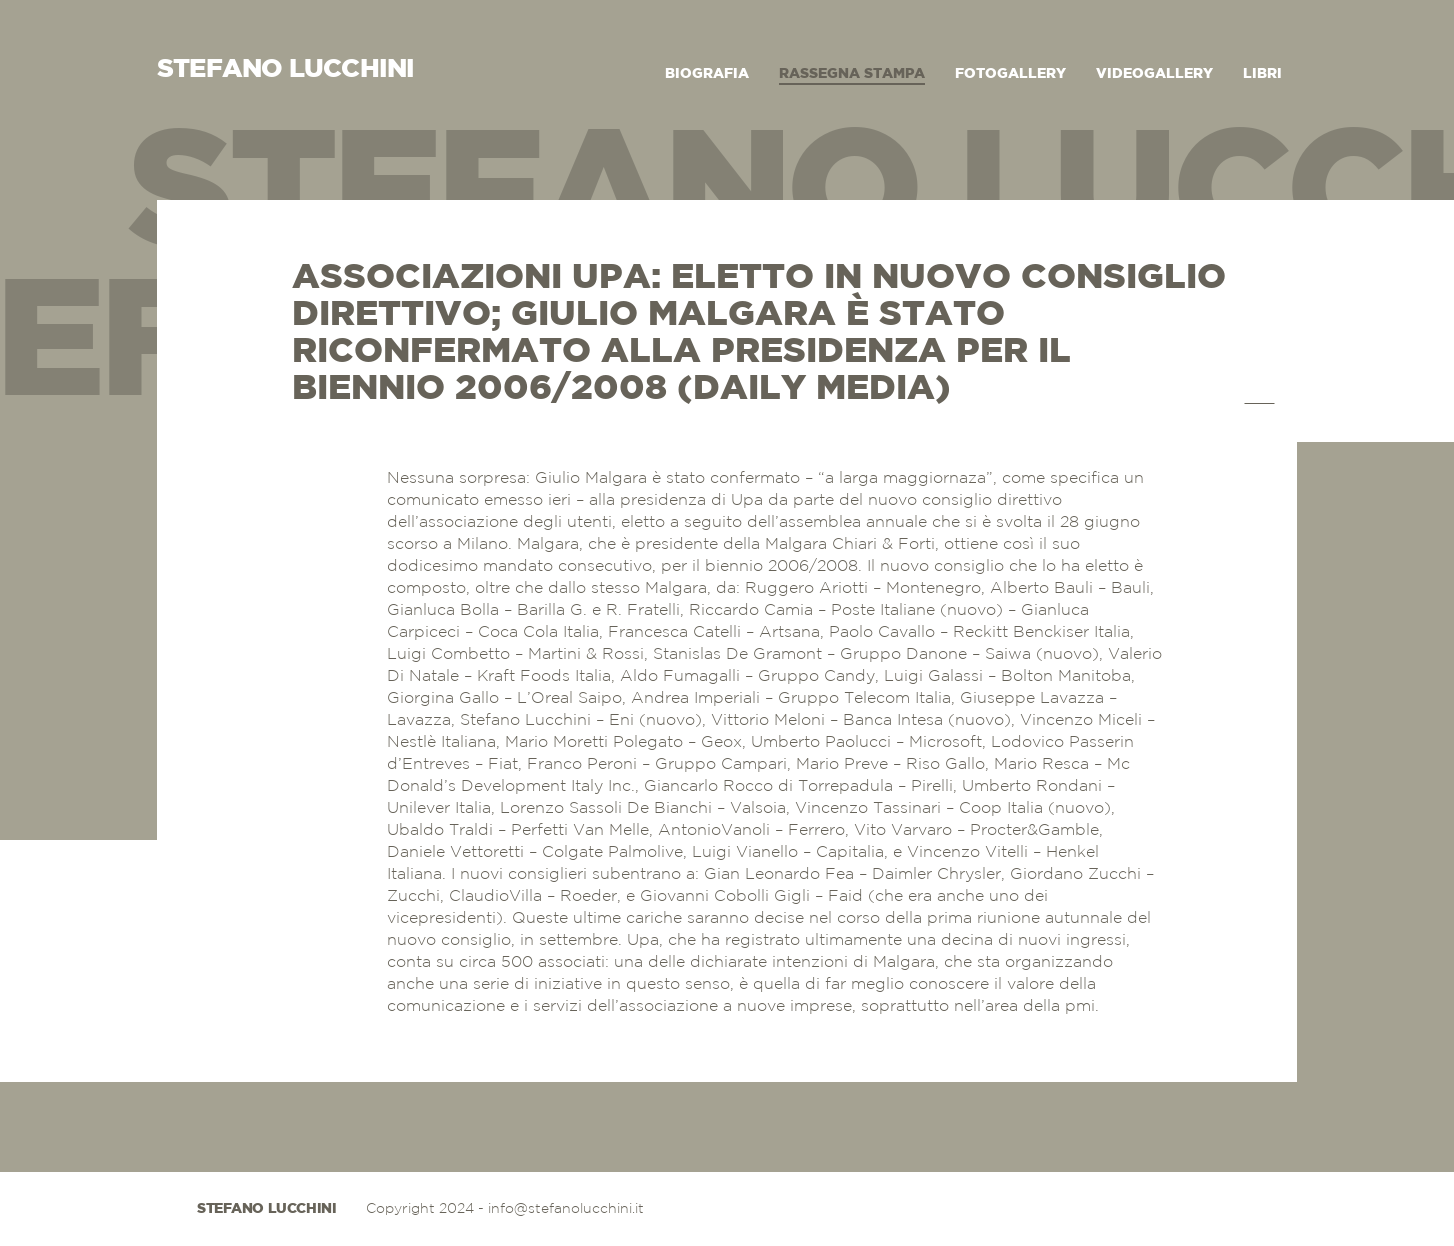 This screenshot has width=1454, height=1246. What do you see at coordinates (566, 1209) in the screenshot?
I see `info@stefanolucchini.it` at bounding box center [566, 1209].